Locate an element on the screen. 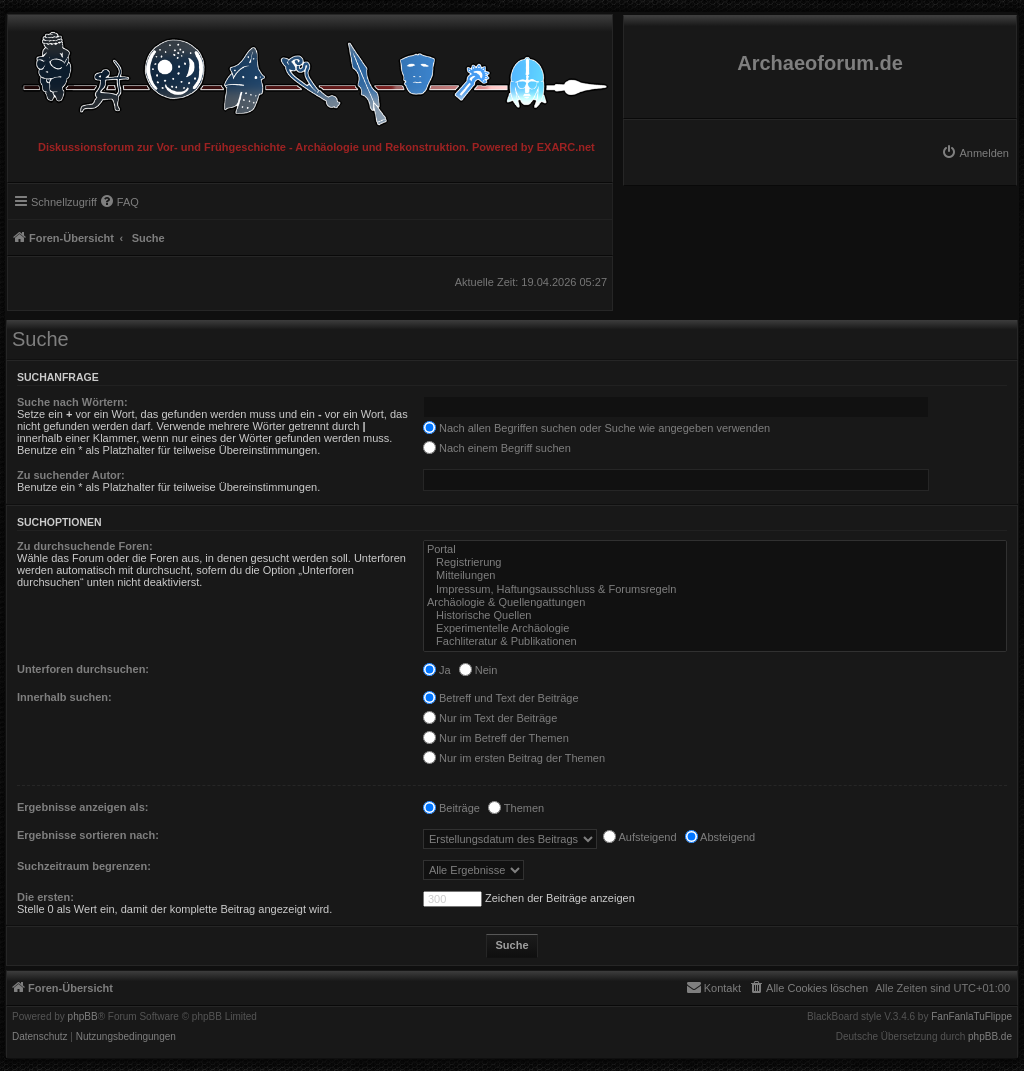 The width and height of the screenshot is (1024, 1071). Nur im ersten Beitrag der Themen is located at coordinates (514, 758).